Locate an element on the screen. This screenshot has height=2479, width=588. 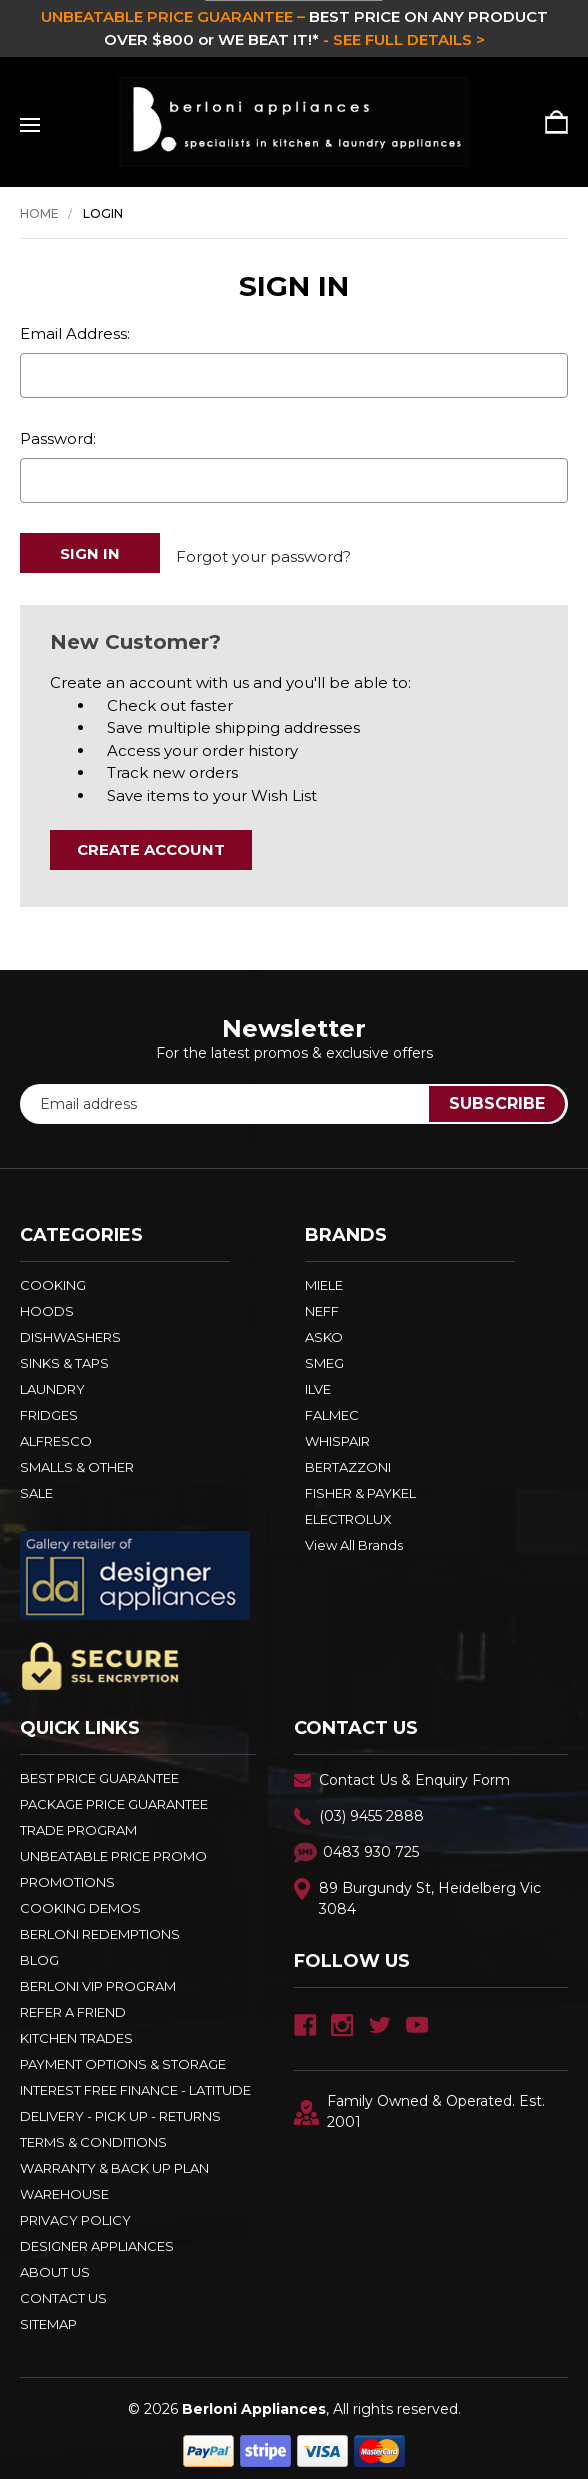
LAUNDRY is located at coordinates (52, 1380).